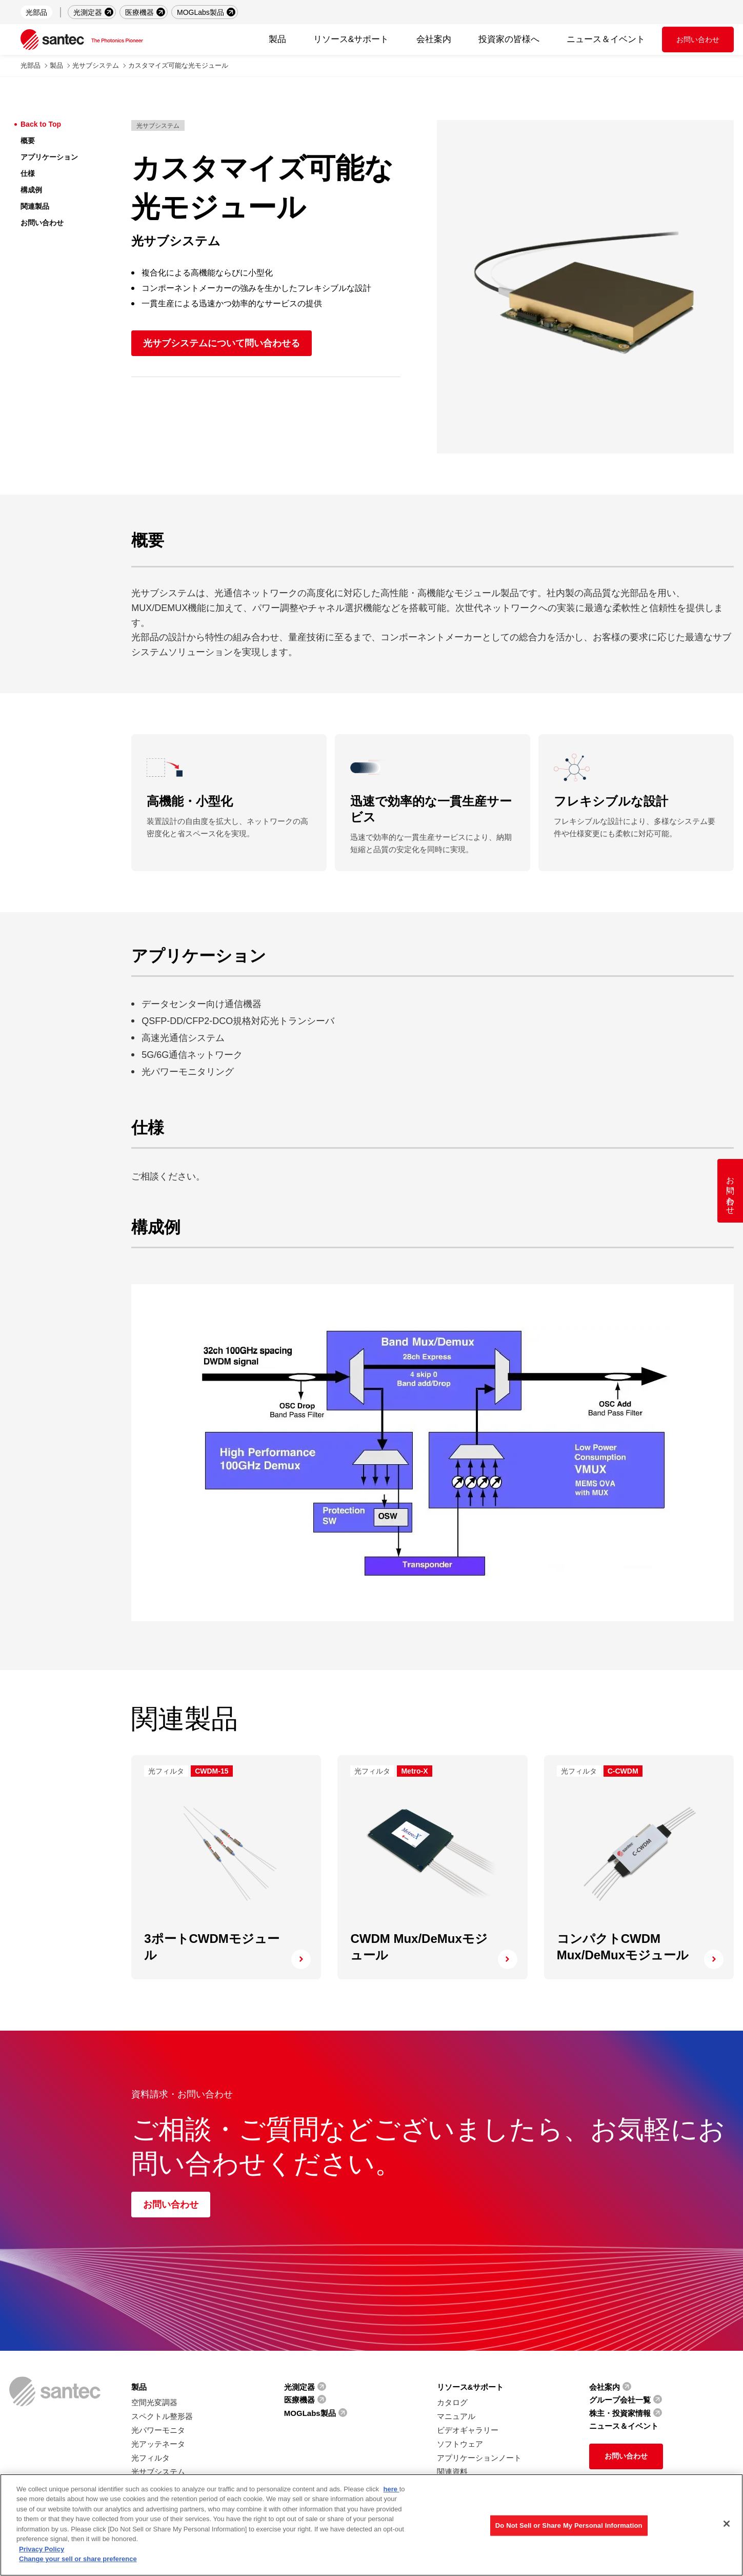  I want to click on 仕様, so click(28, 173).